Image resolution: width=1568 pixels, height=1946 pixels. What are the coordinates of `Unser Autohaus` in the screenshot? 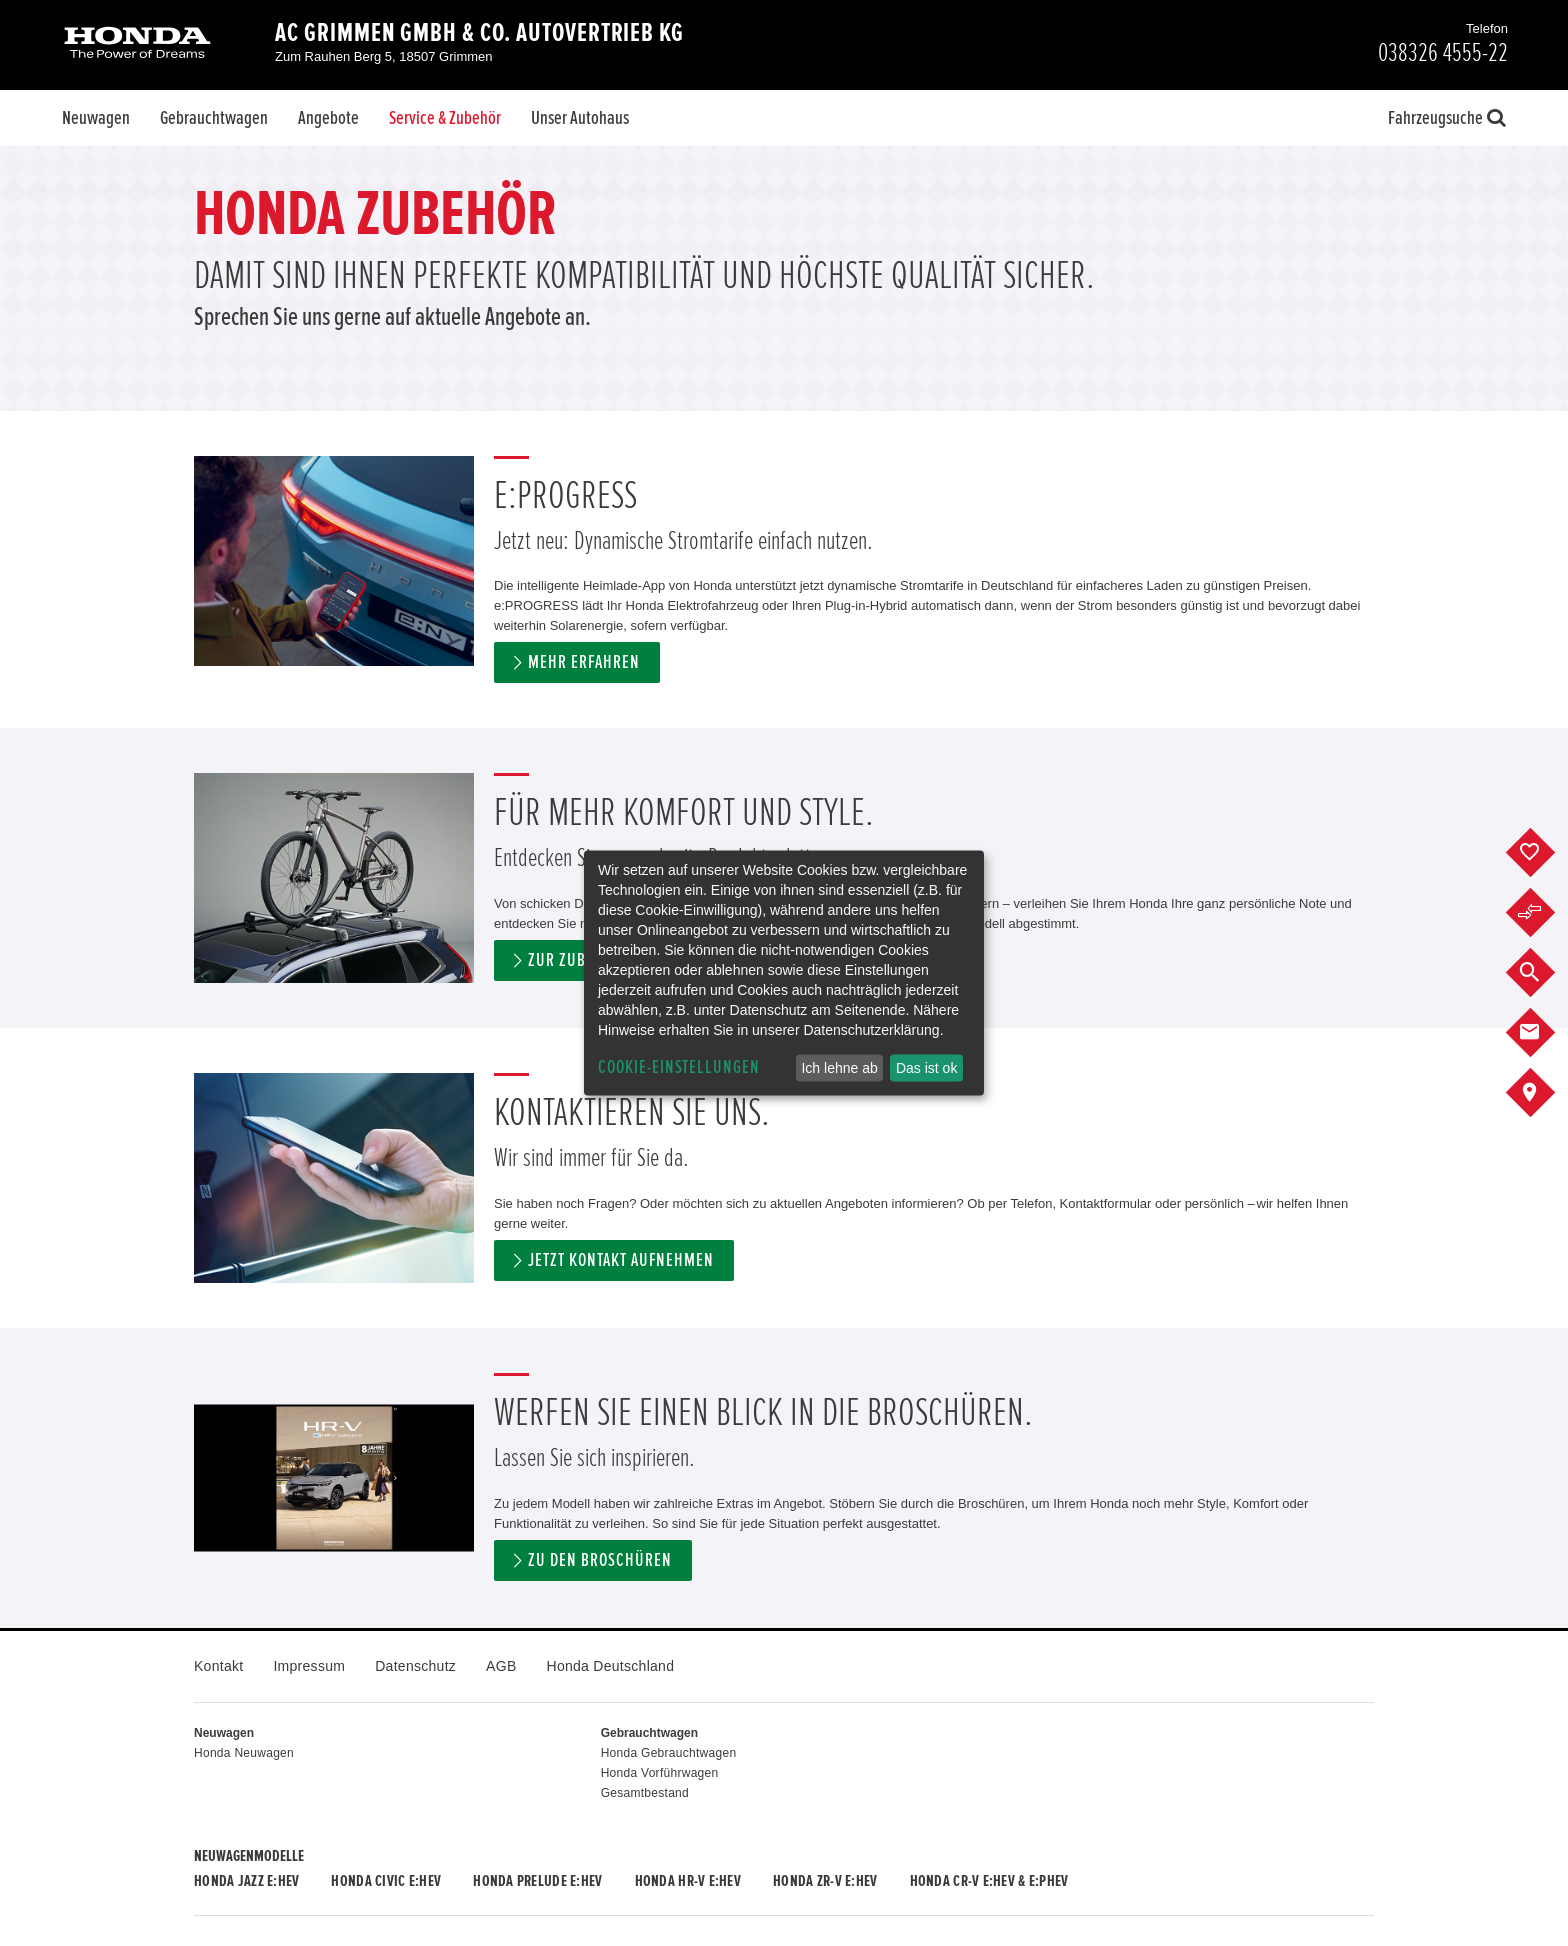 It's located at (580, 118).